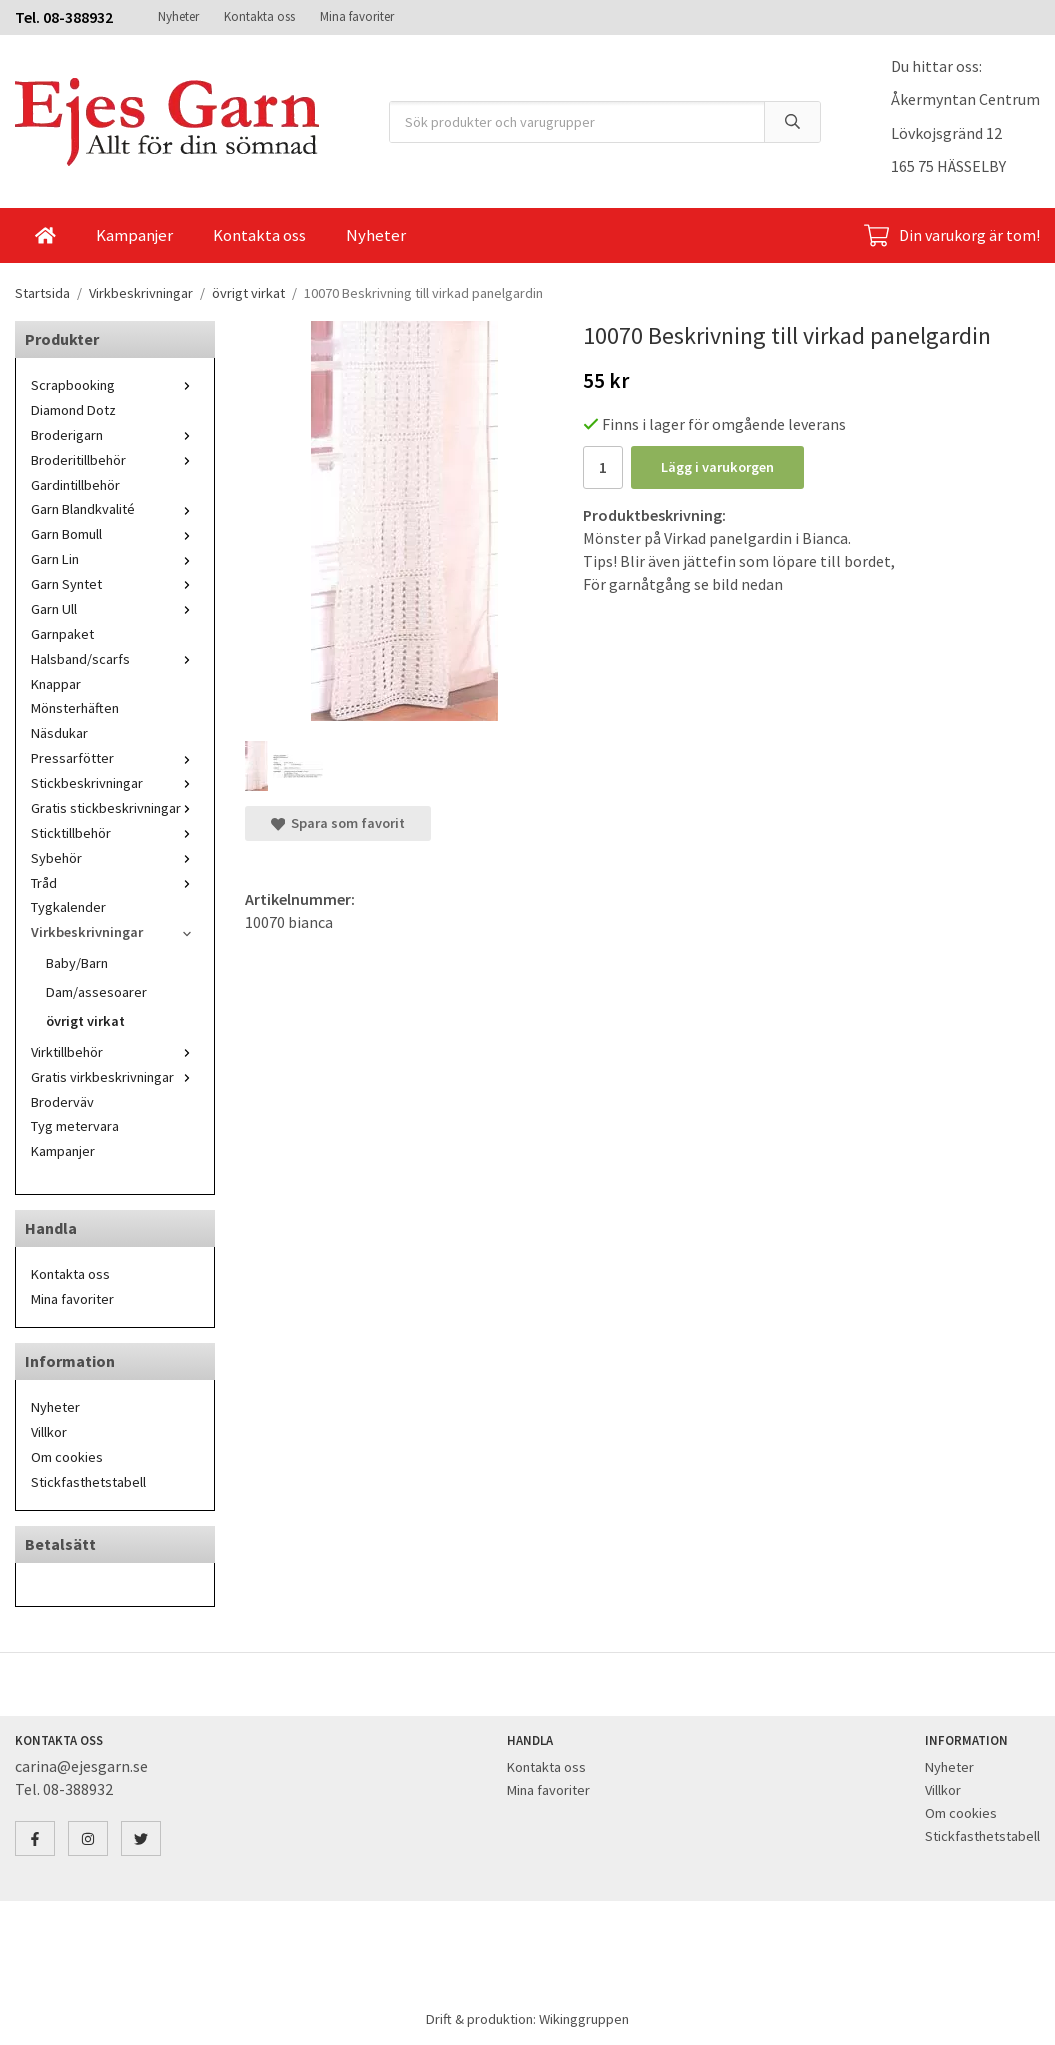  What do you see at coordinates (68, 907) in the screenshot?
I see `Tygkalender` at bounding box center [68, 907].